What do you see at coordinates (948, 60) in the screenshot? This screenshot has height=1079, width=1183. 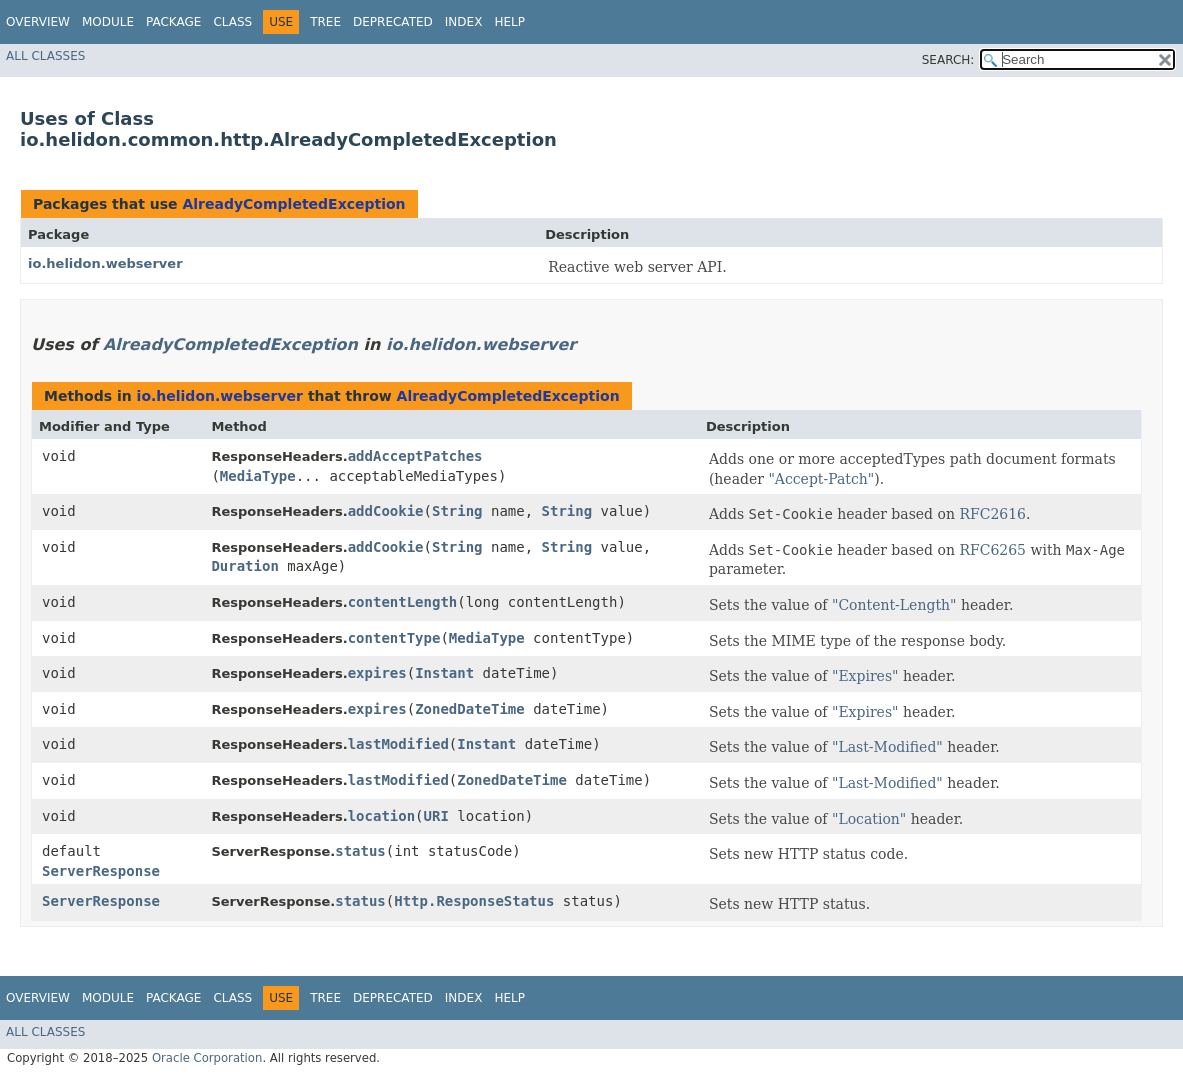 I see `SEARCH:` at bounding box center [948, 60].